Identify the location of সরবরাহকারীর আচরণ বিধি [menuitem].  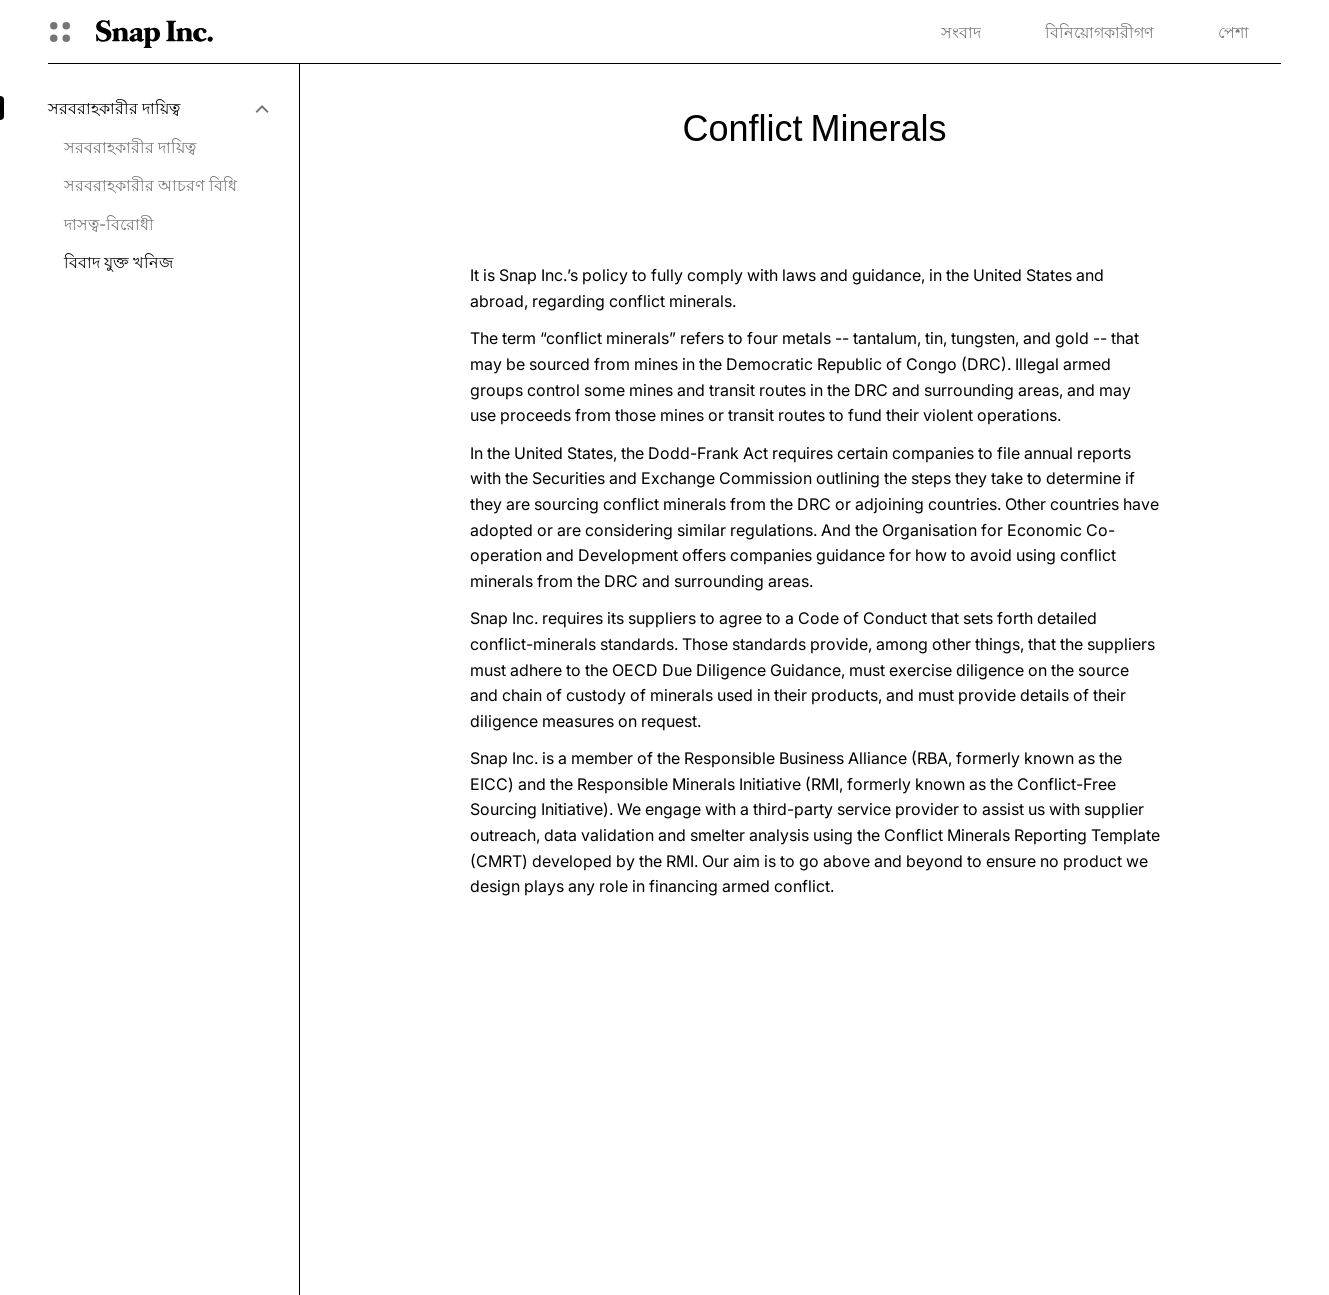
(150, 185).